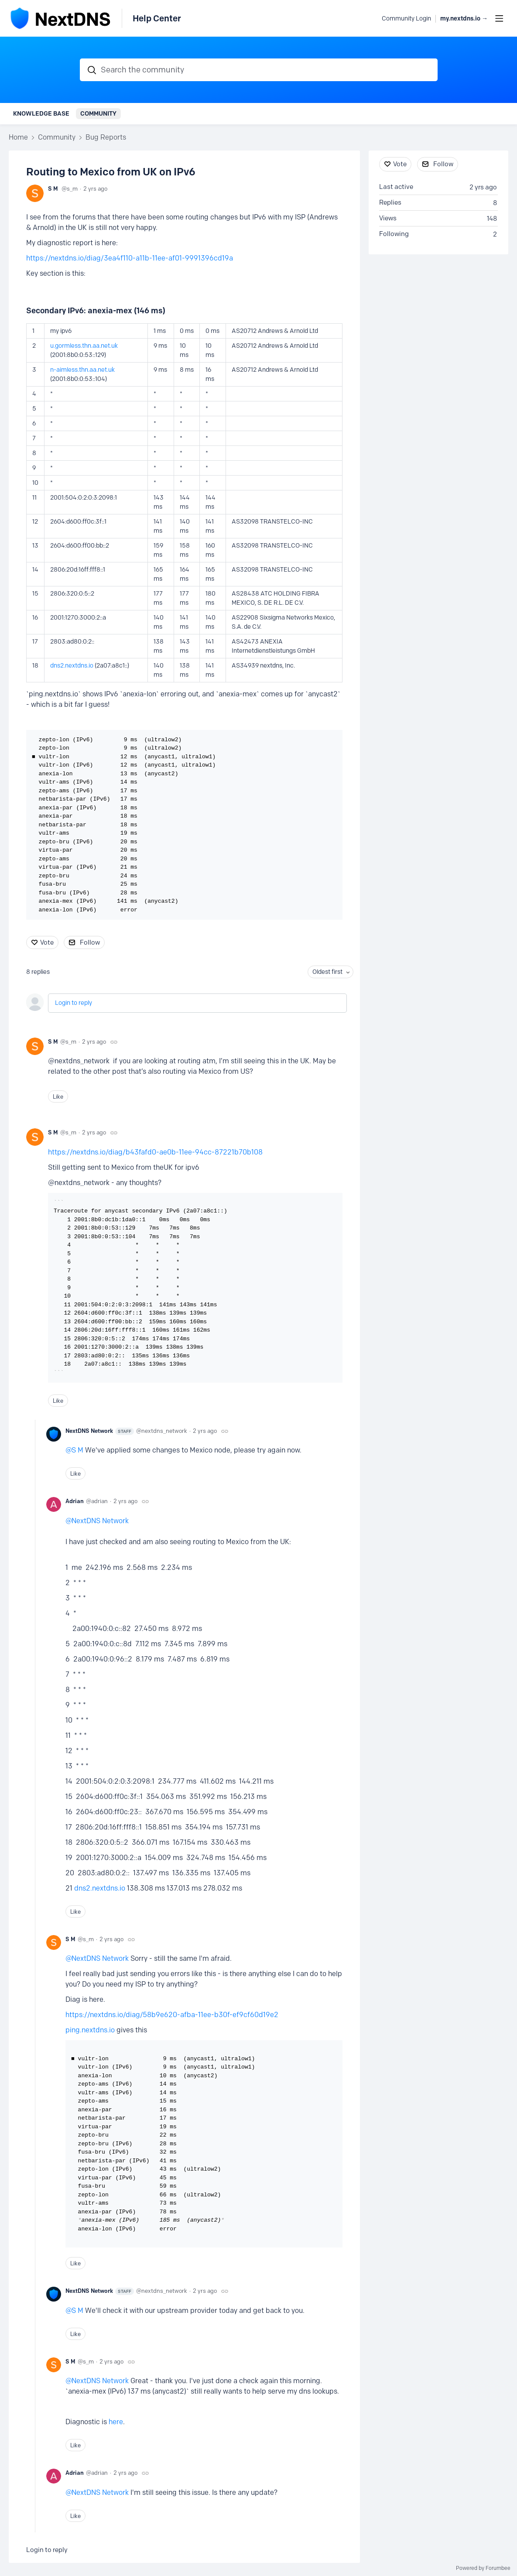  I want to click on Community Login [button], so click(406, 18).